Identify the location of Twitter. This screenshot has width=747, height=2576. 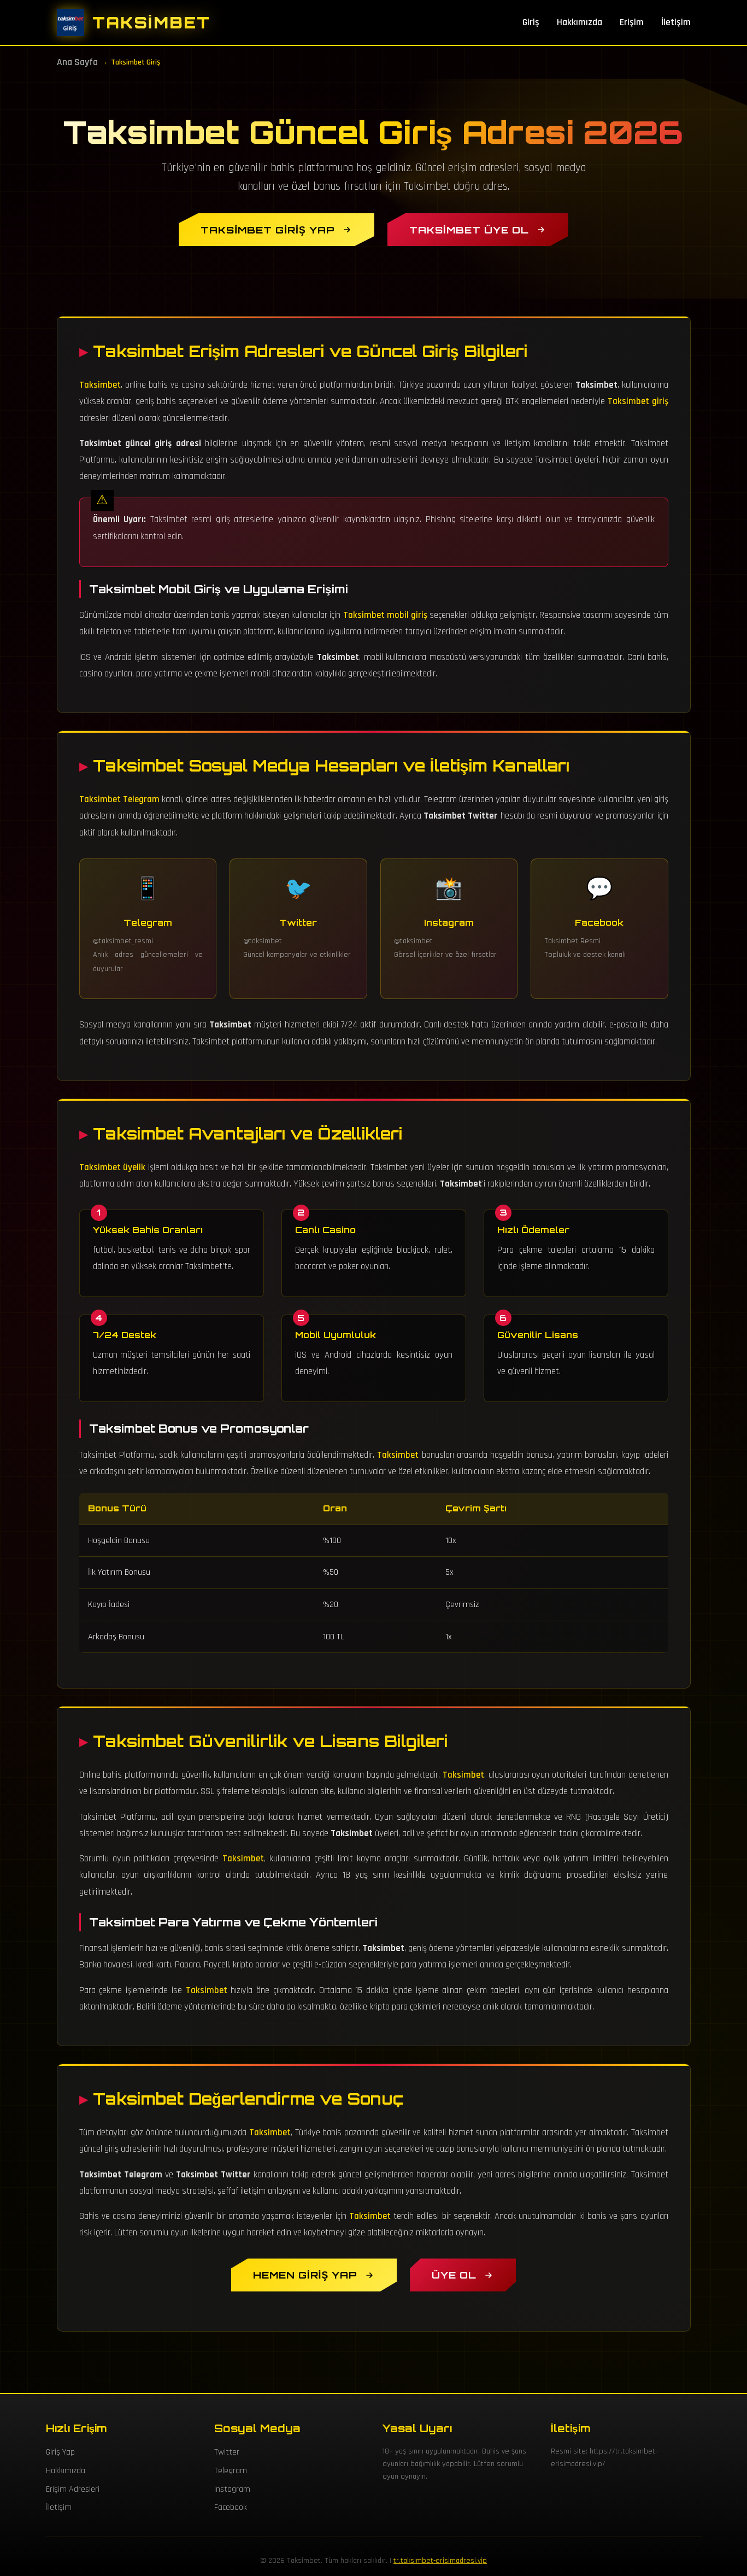
(226, 2452).